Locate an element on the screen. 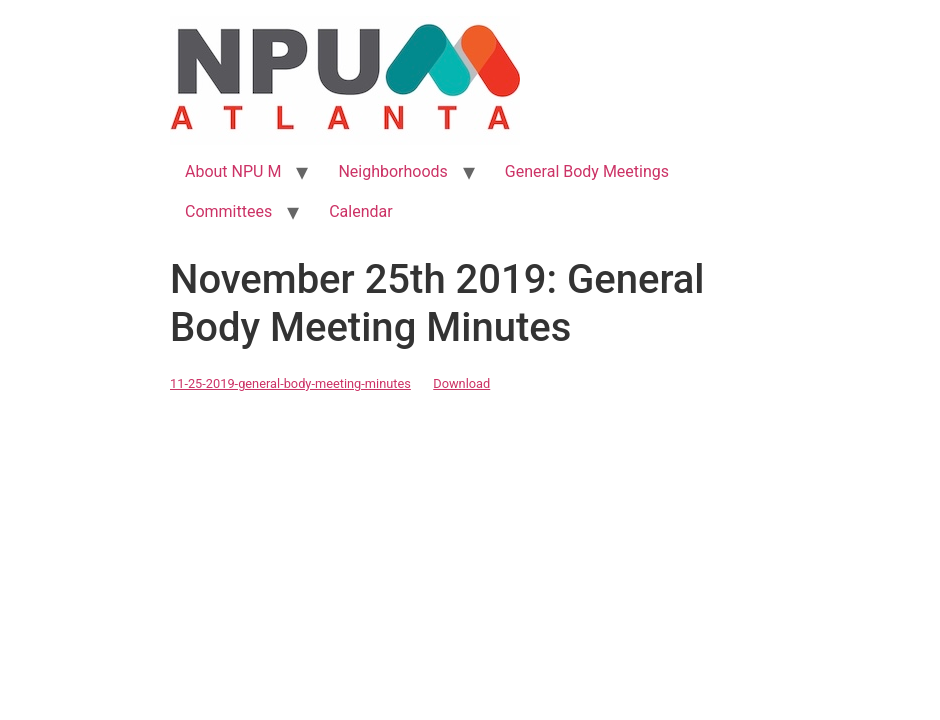  General Body Meetings is located at coordinates (587, 171).